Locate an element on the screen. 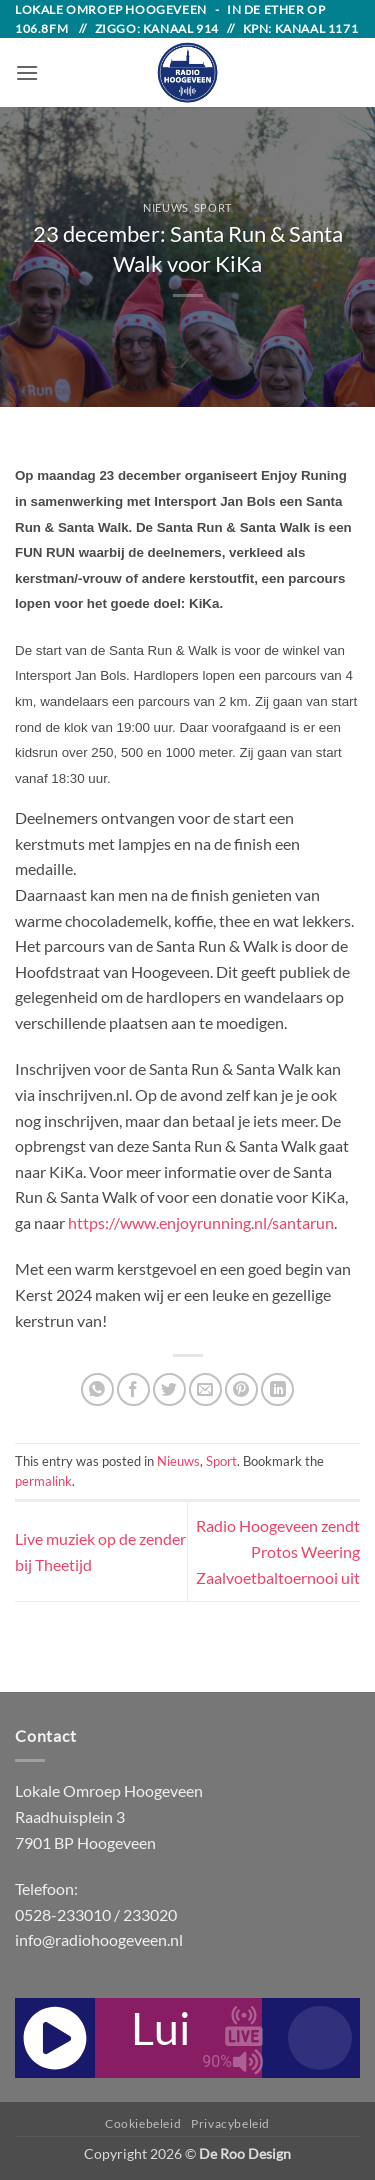 The image size is (375, 2180). [Share on Twitter] is located at coordinates (169, 1389).